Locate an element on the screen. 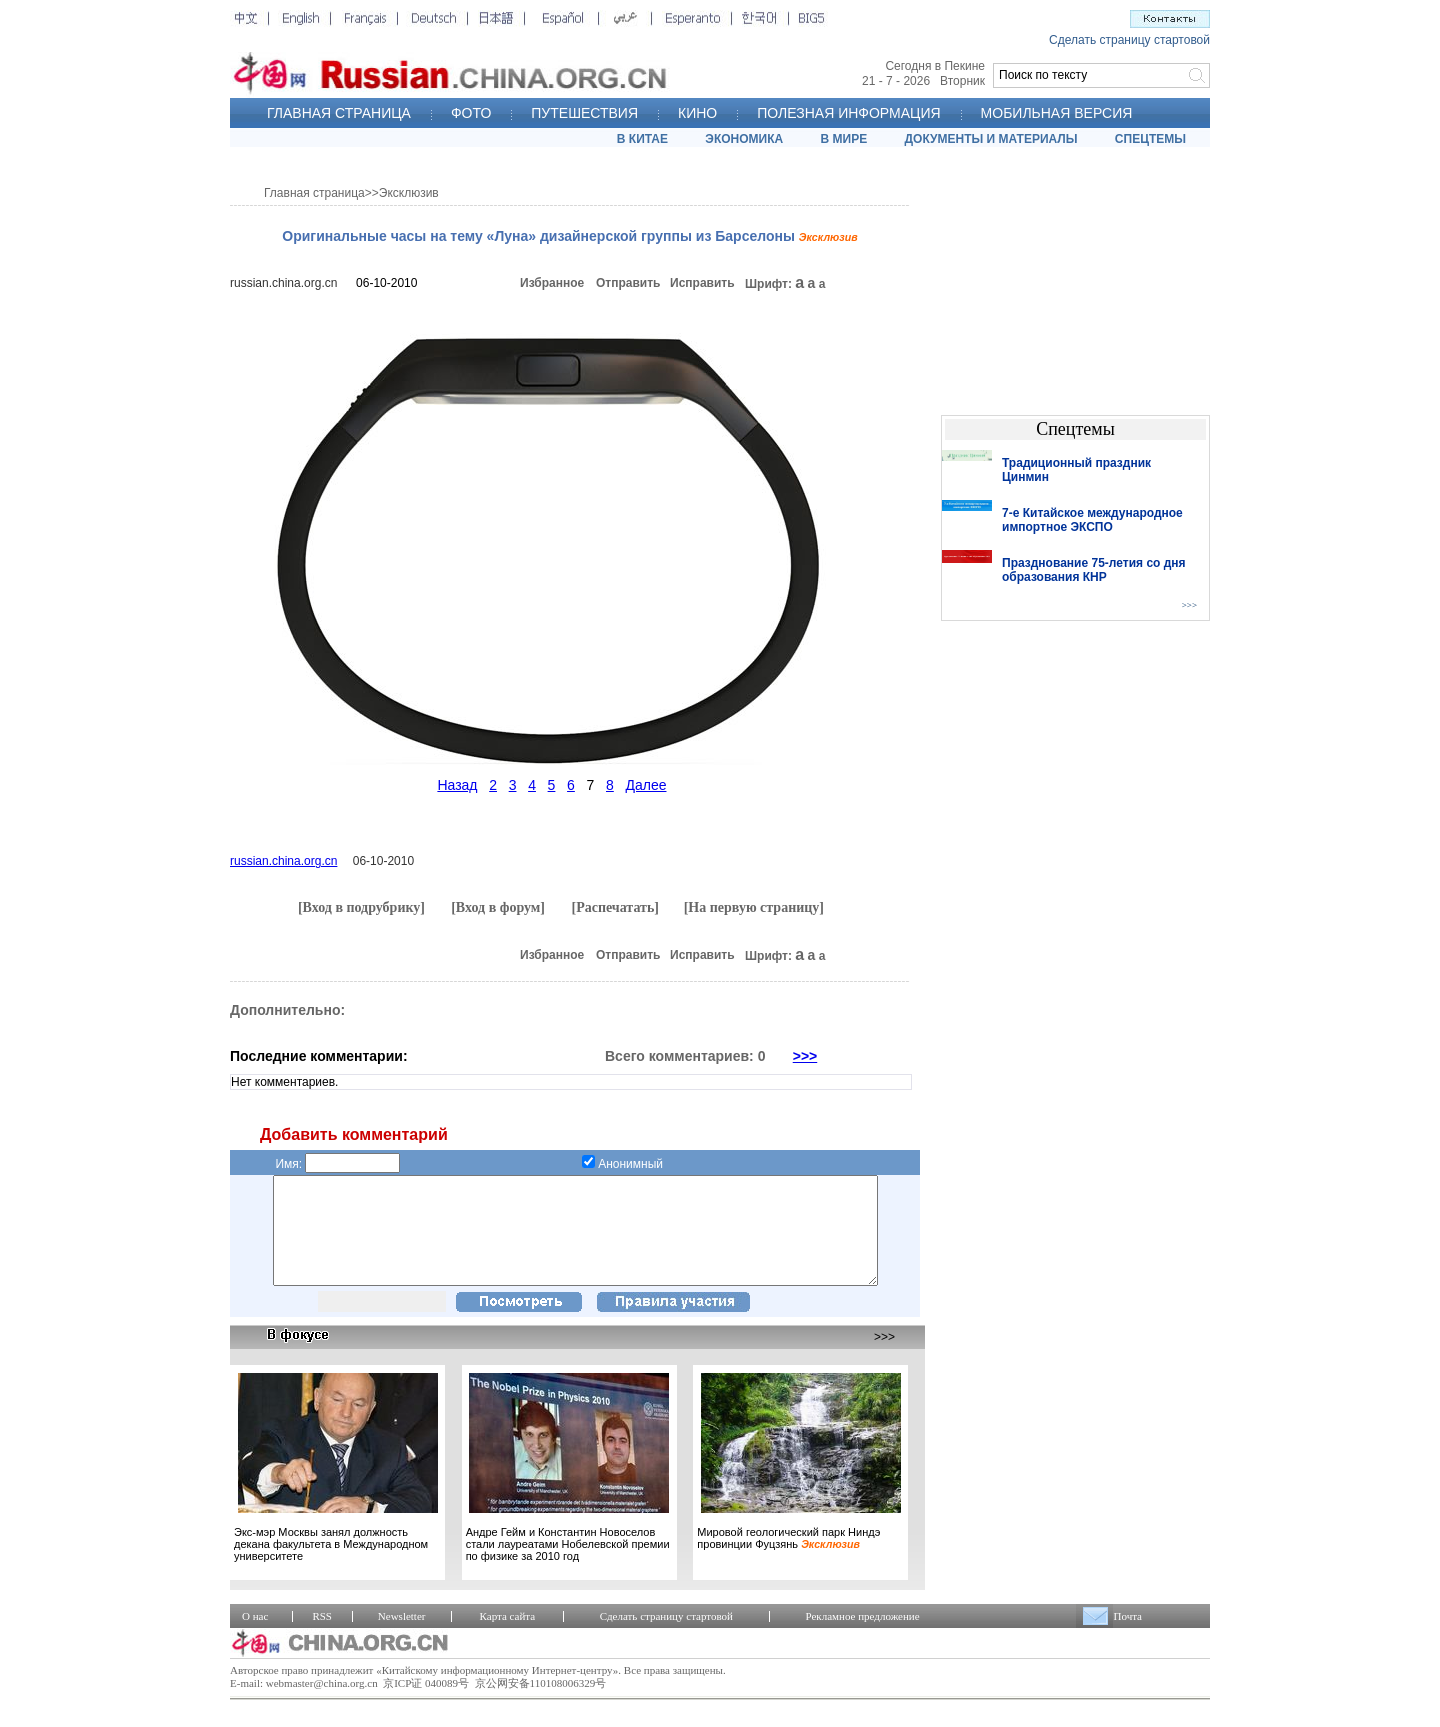  russian.china.org.cn is located at coordinates (283, 283).